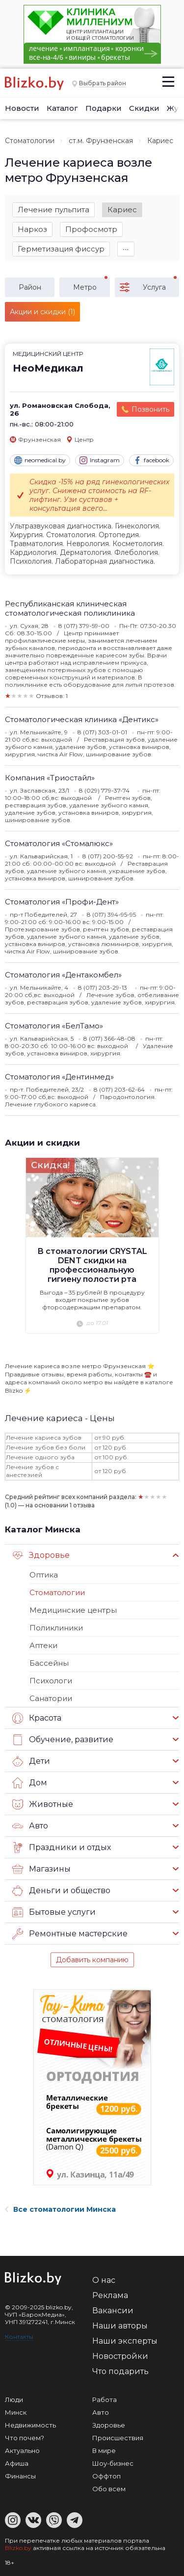  I want to click on Контакты, so click(19, 2336).